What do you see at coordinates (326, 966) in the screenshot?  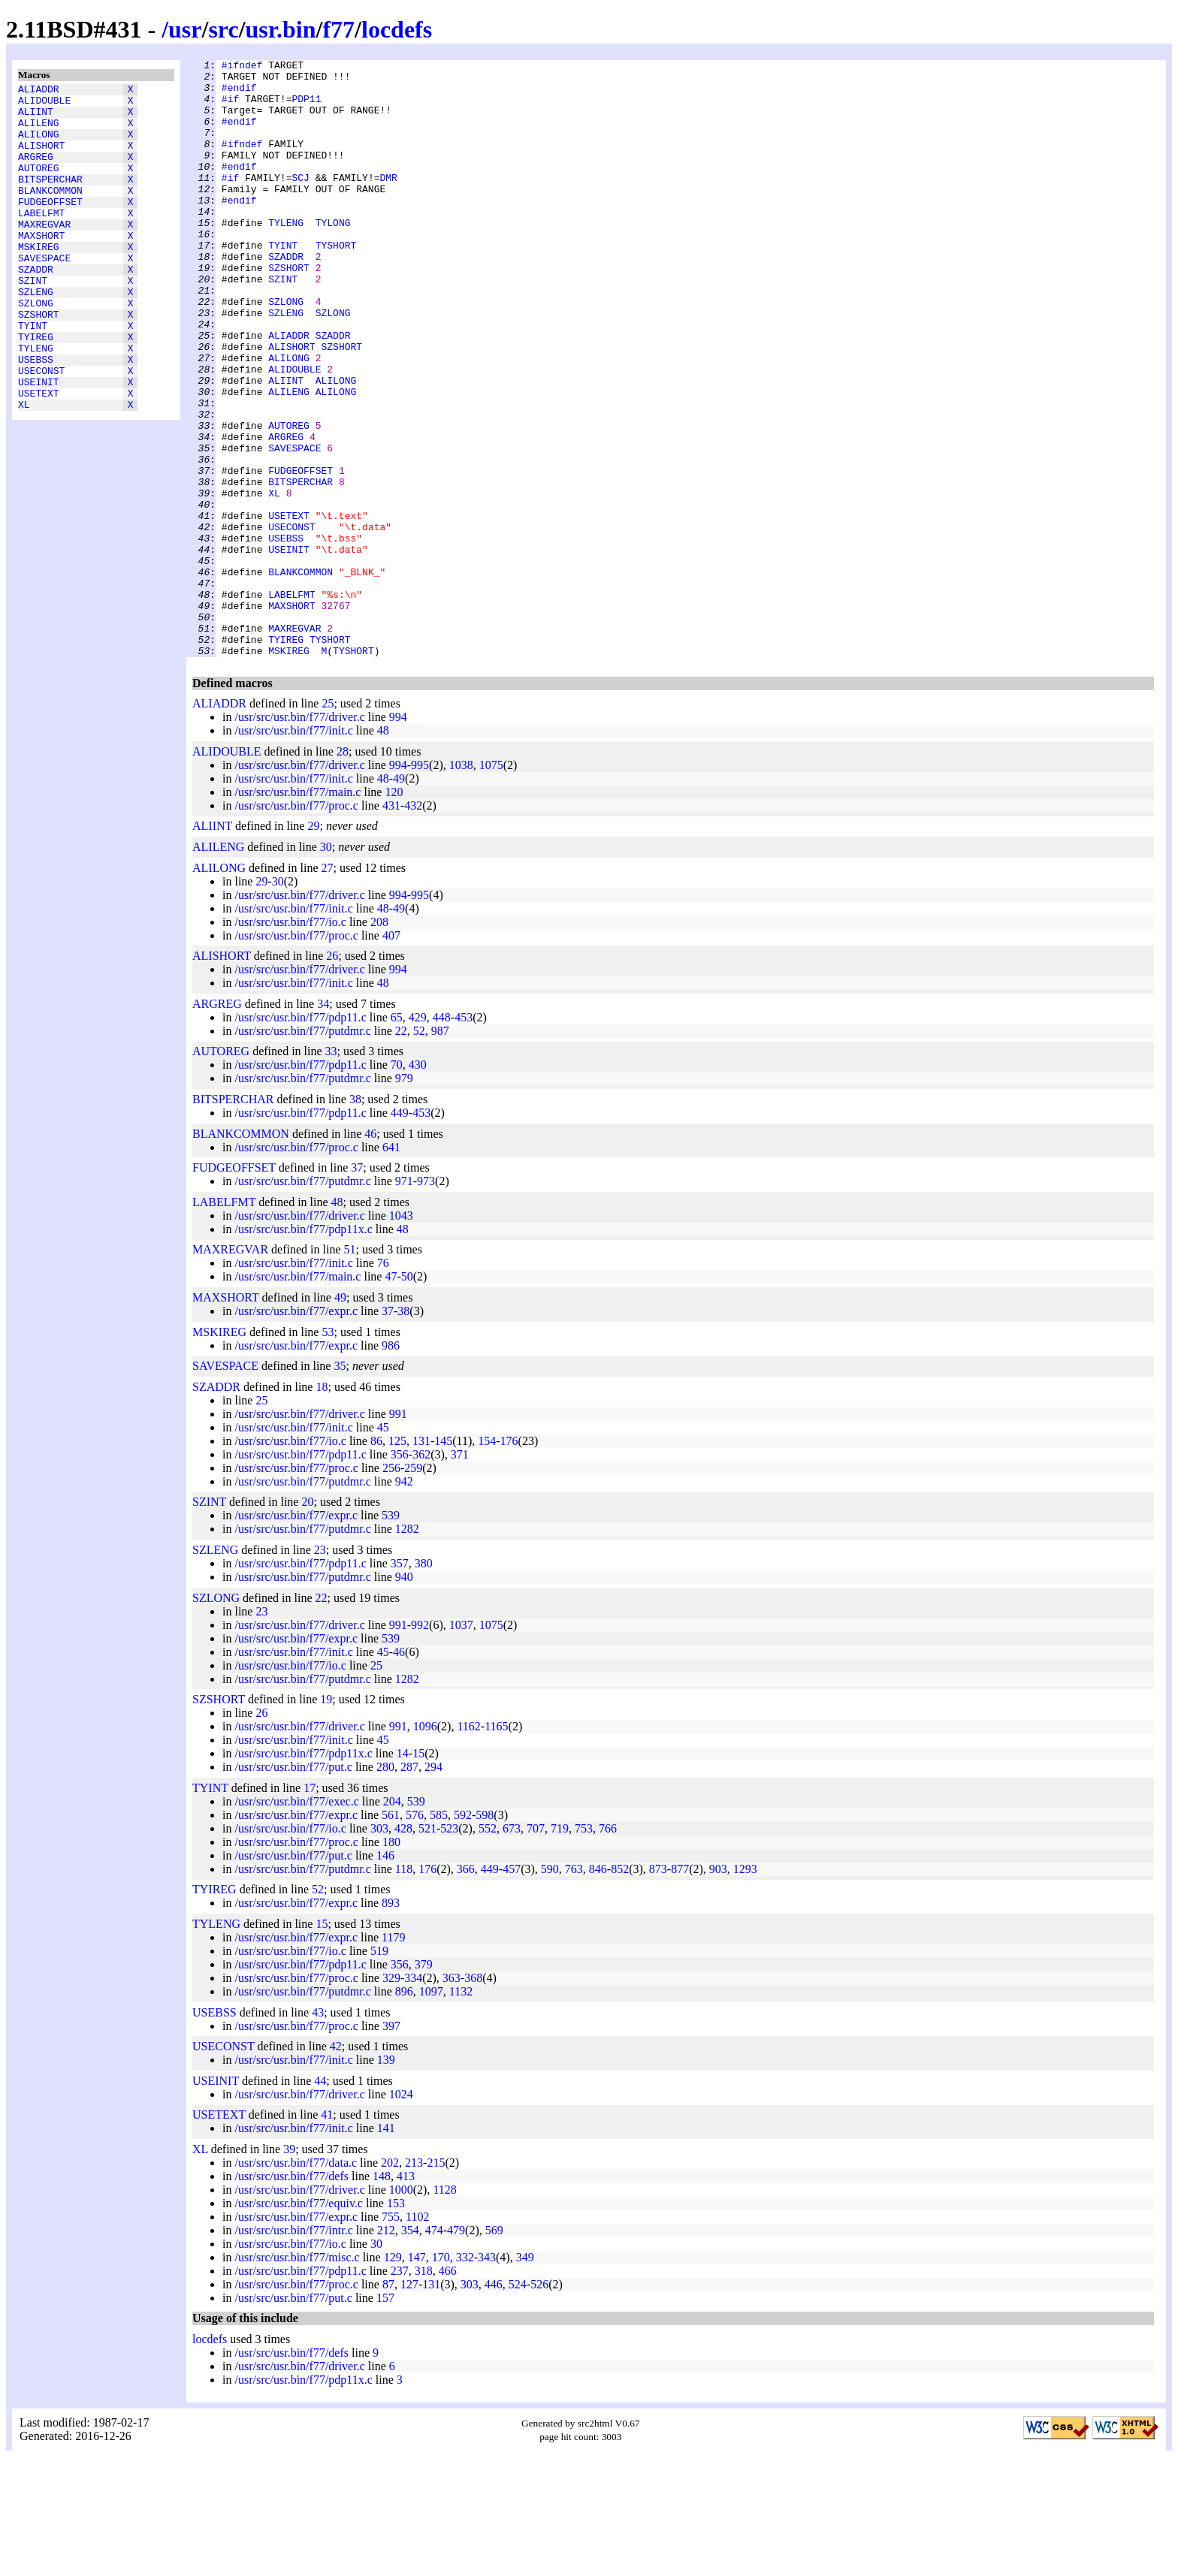 I see `30` at bounding box center [326, 966].